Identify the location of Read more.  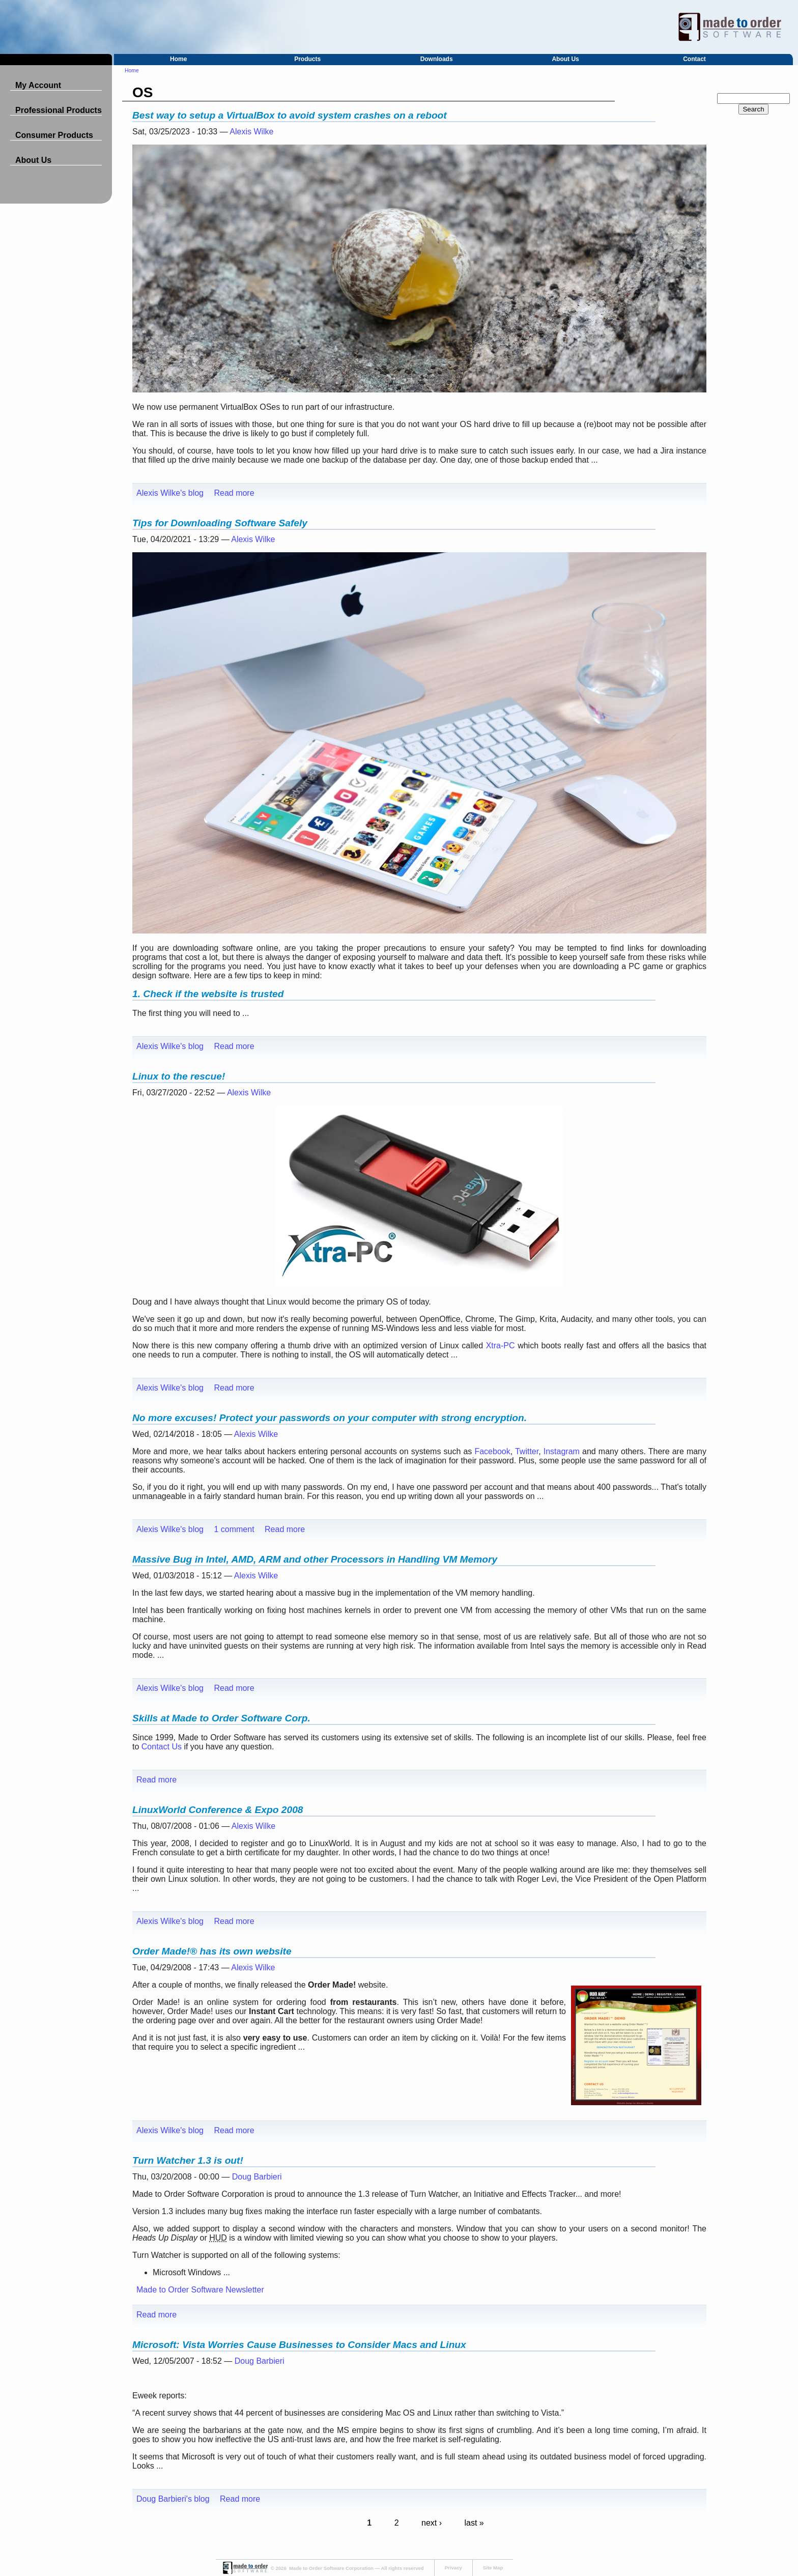
(234, 493).